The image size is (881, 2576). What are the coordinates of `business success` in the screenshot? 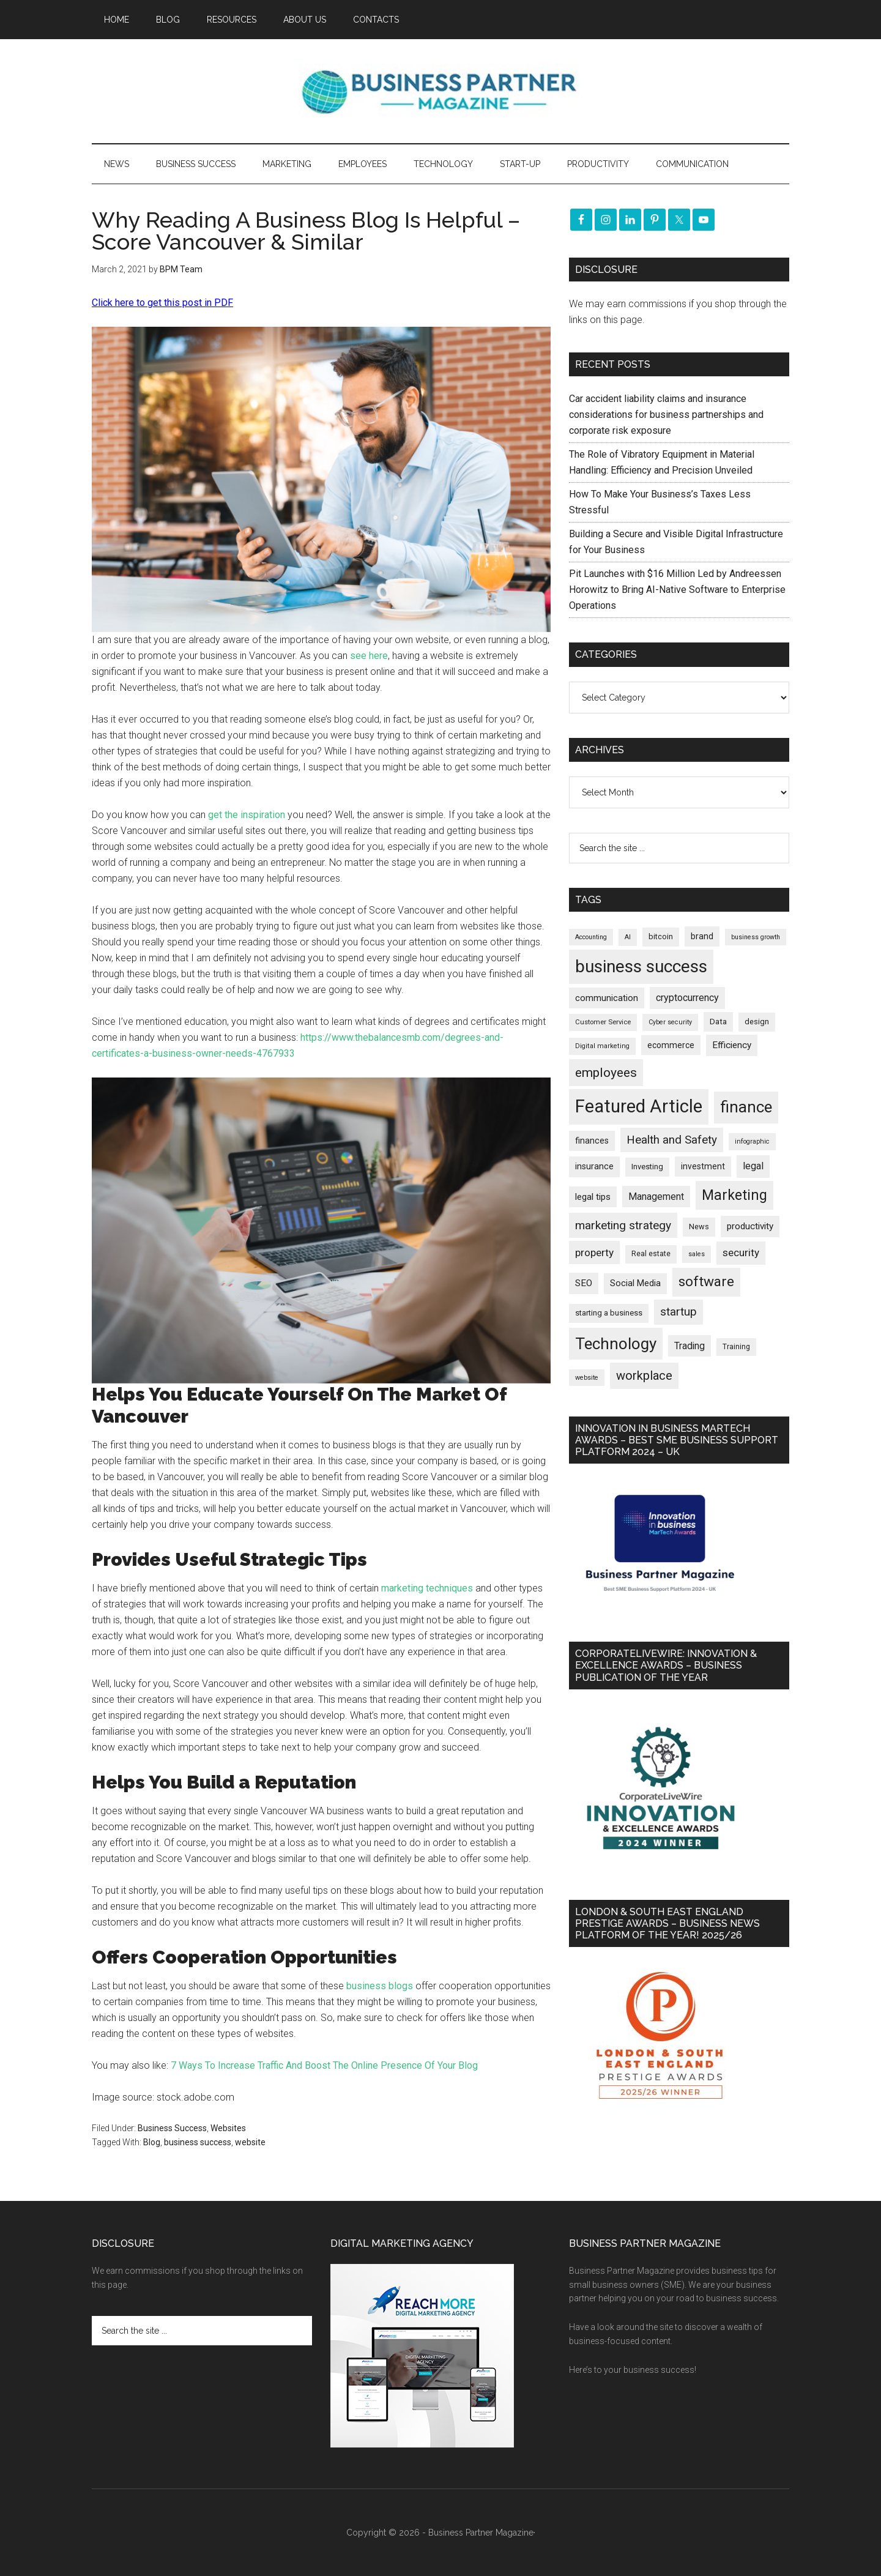 It's located at (197, 2142).